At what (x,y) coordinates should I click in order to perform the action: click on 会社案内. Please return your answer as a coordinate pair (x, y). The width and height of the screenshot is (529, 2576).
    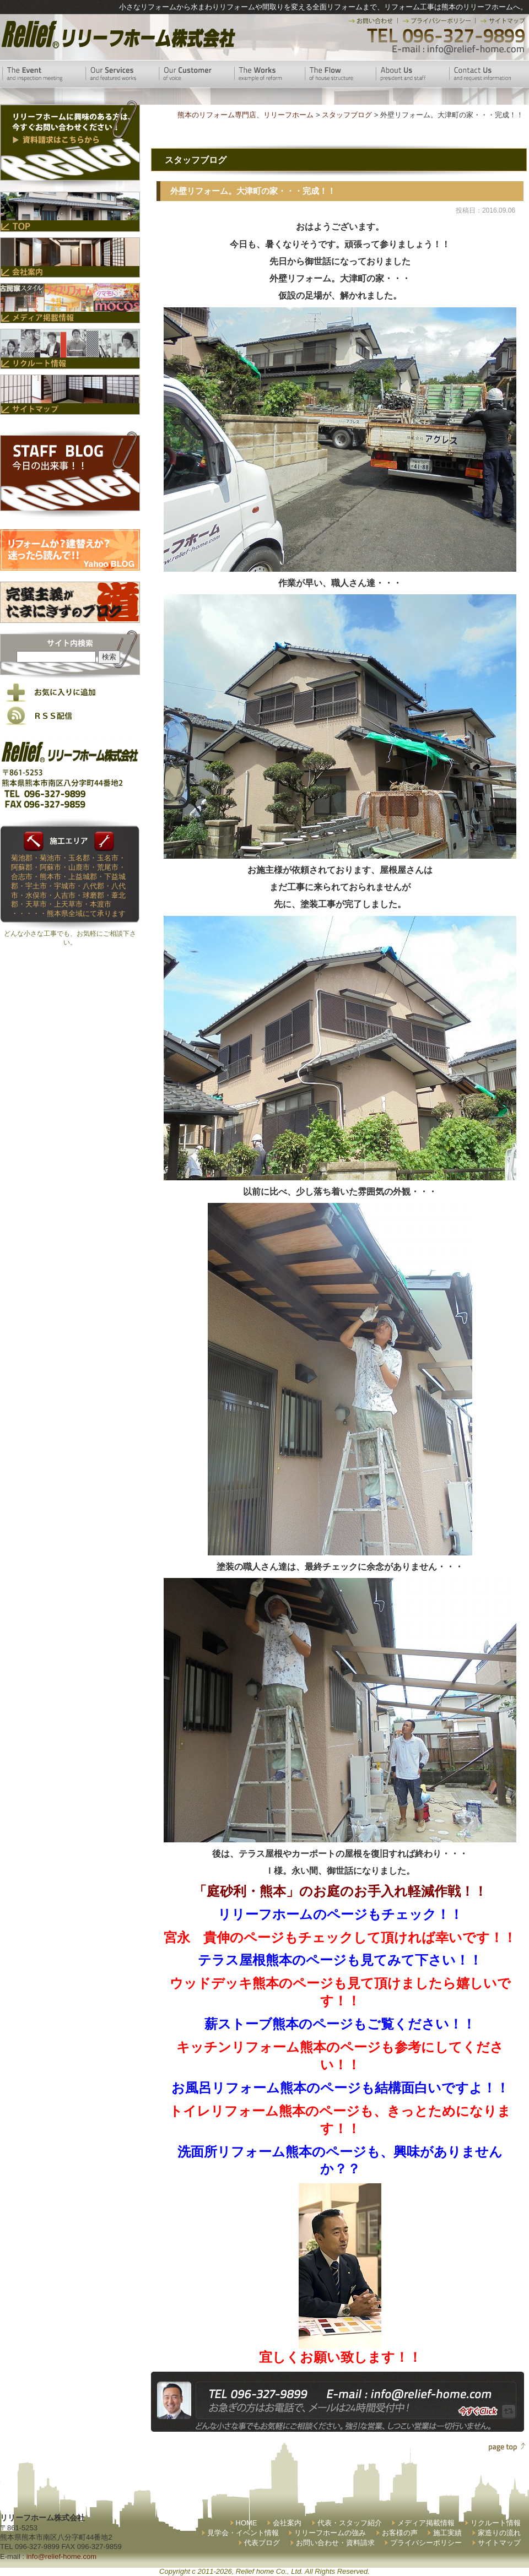
    Looking at the image, I should click on (287, 2523).